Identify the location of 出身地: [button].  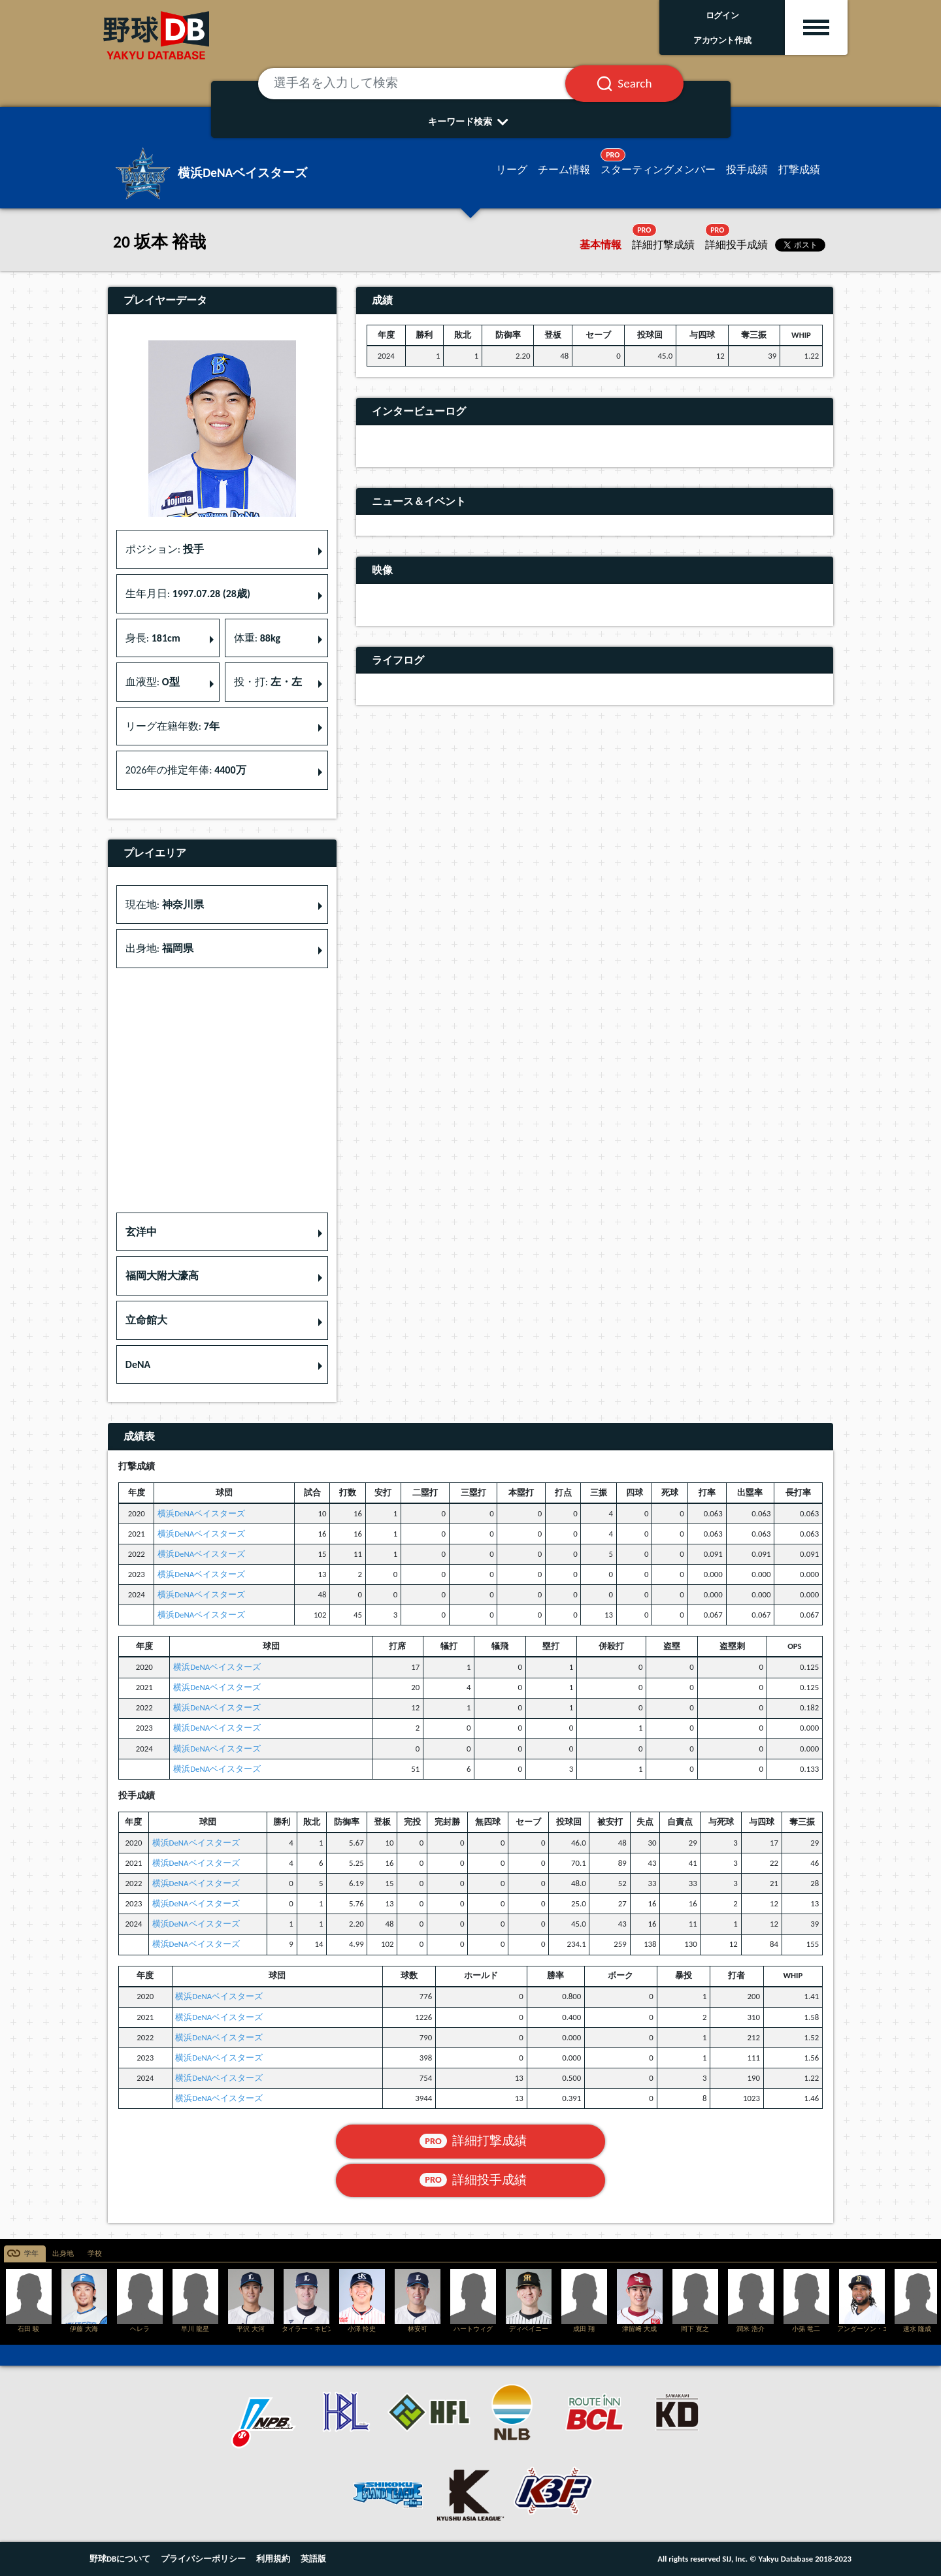
(159, 948).